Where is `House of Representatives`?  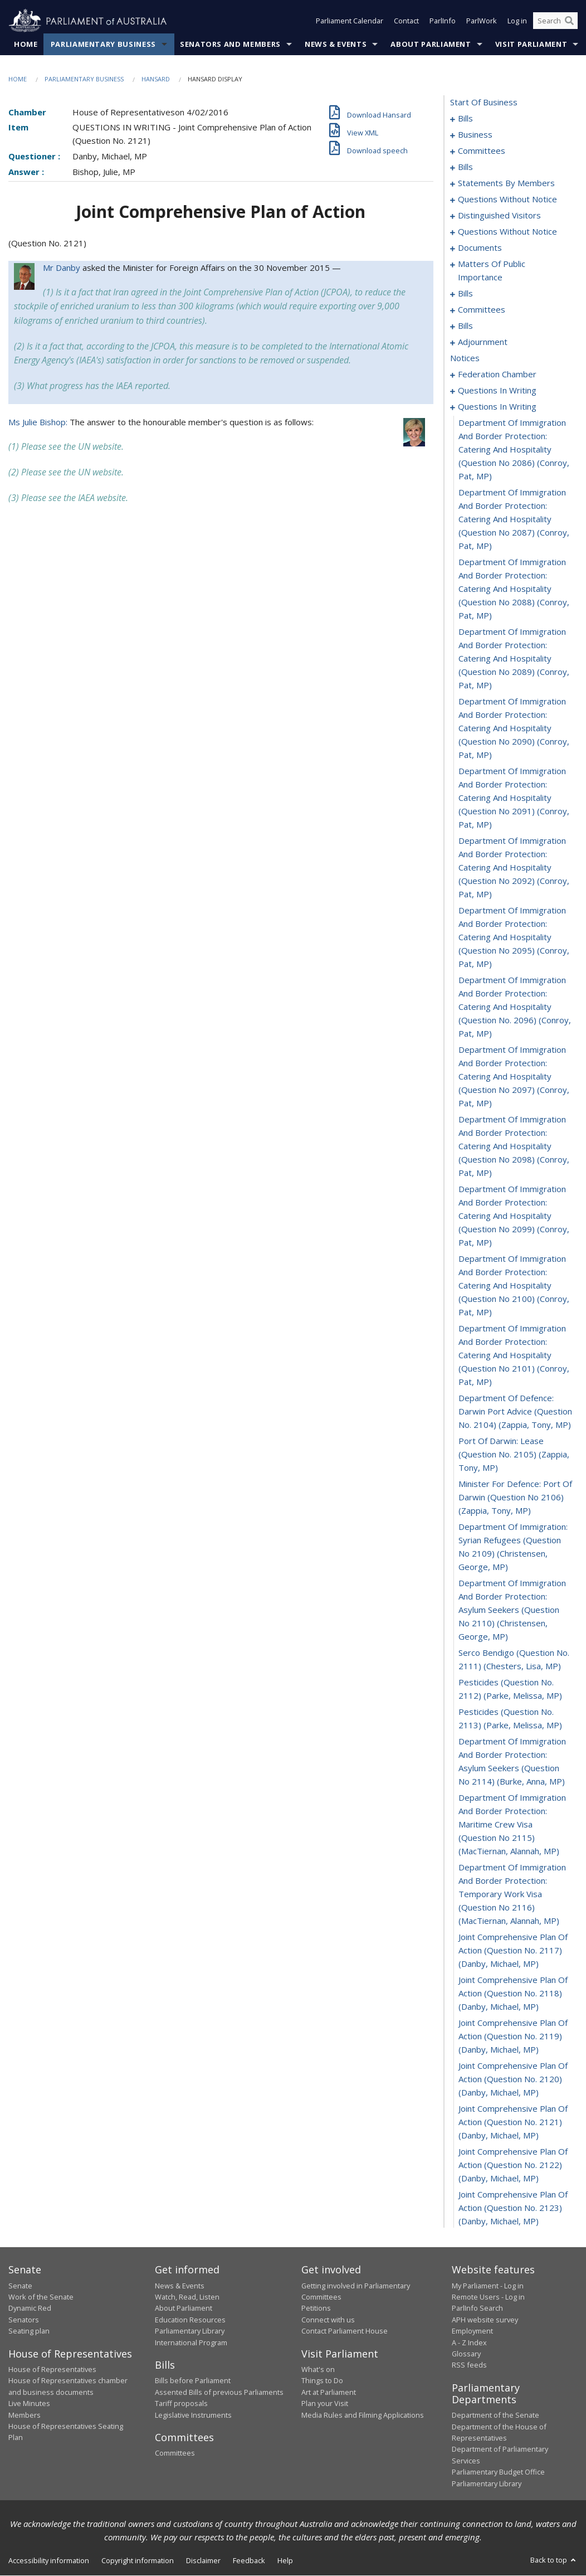
House of Representatives is located at coordinates (52, 2369).